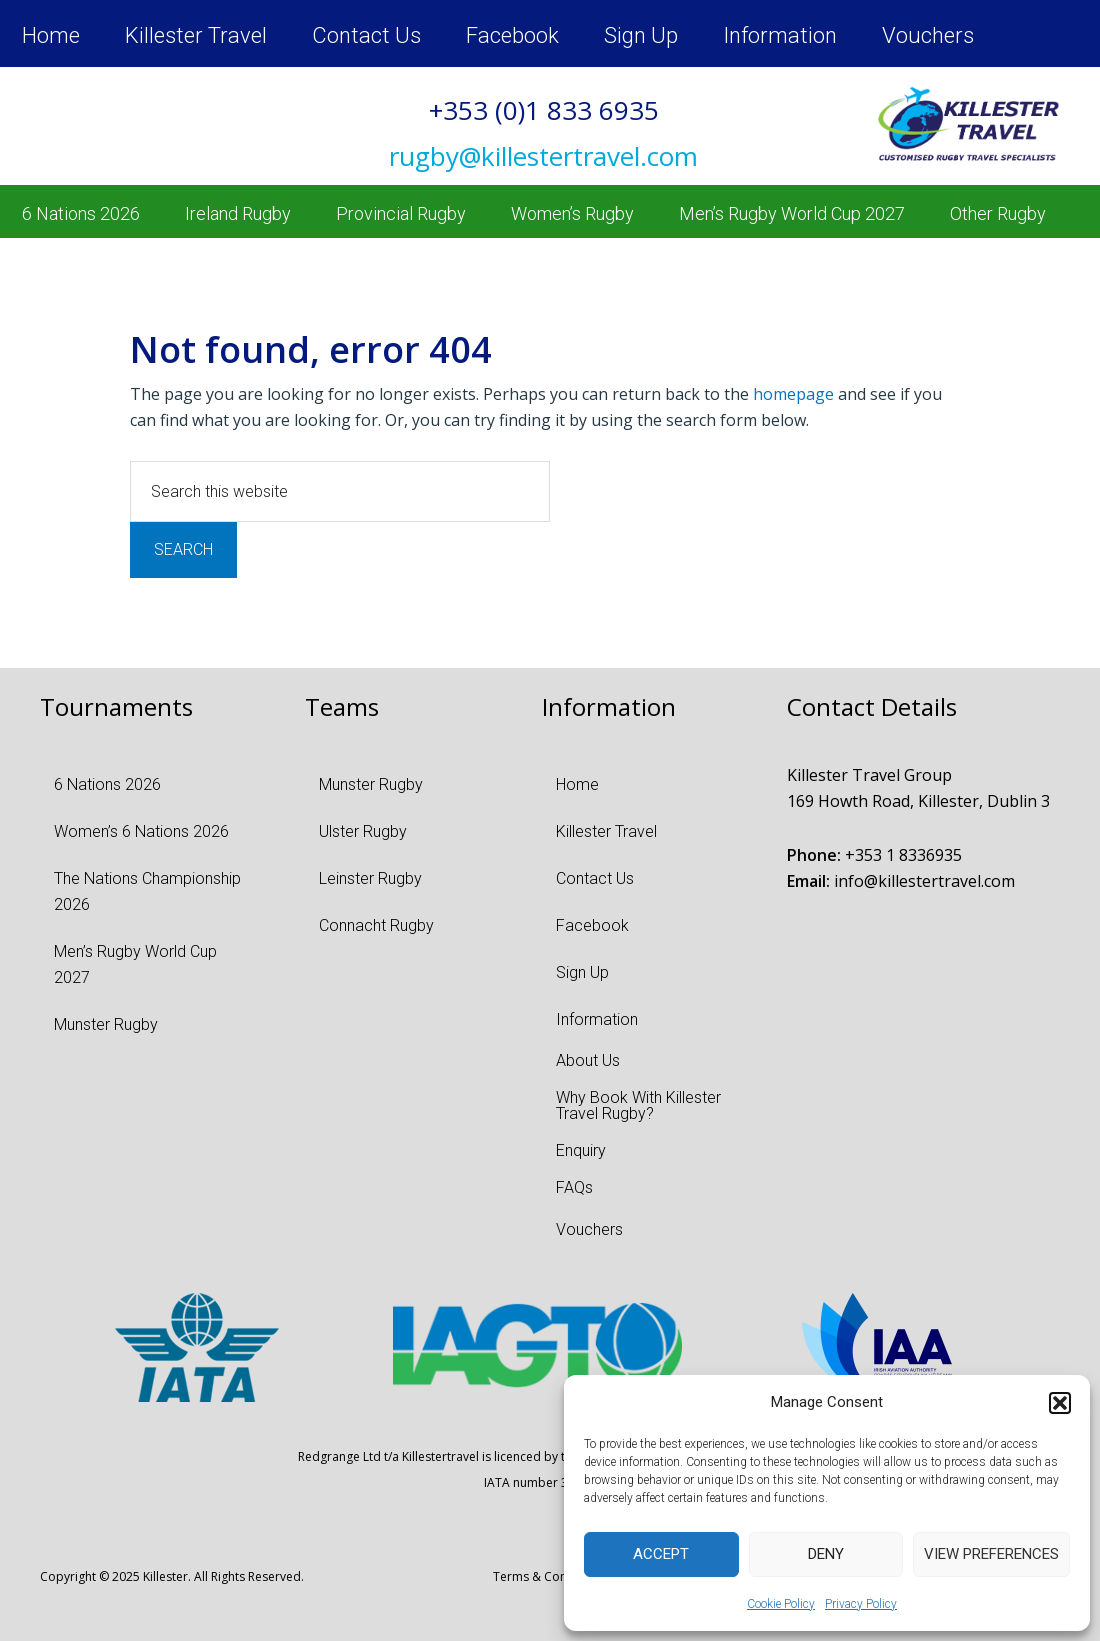 Image resolution: width=1100 pixels, height=1641 pixels. Describe the element at coordinates (861, 1604) in the screenshot. I see `Privacy Policy` at that location.